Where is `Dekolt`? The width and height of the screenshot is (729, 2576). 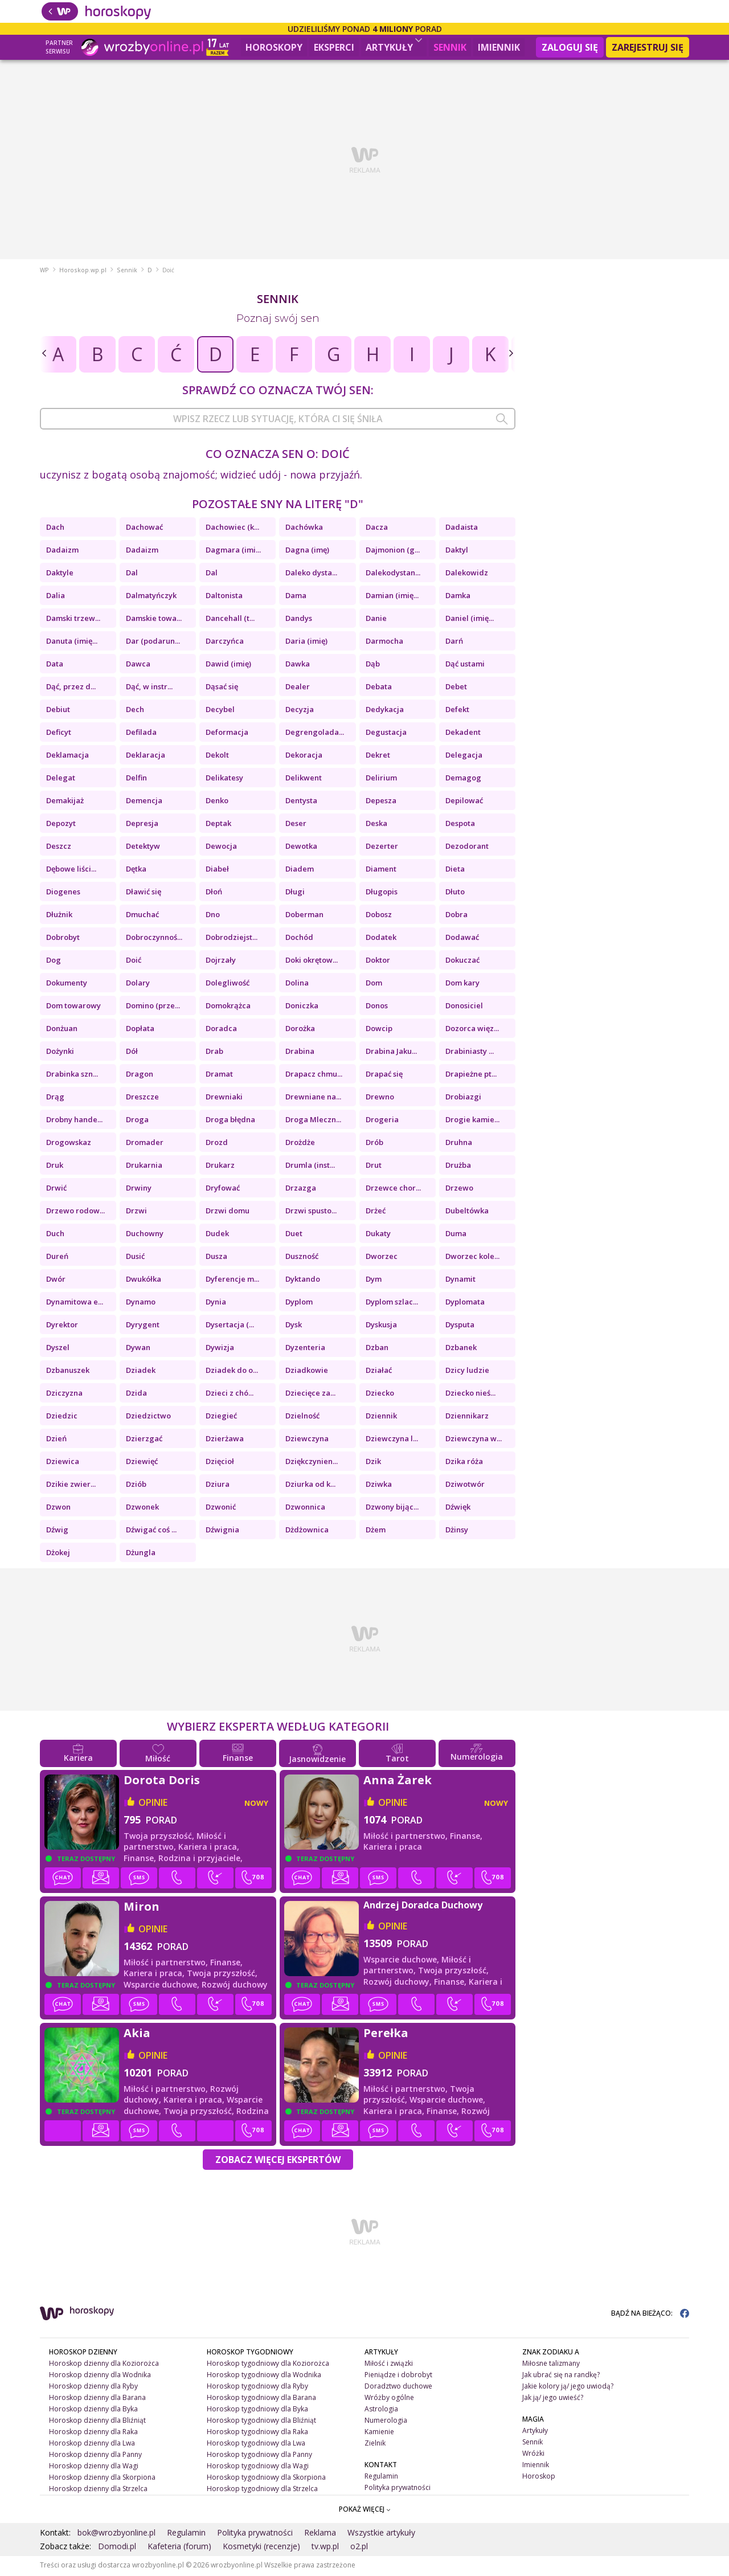 Dekolt is located at coordinates (217, 756).